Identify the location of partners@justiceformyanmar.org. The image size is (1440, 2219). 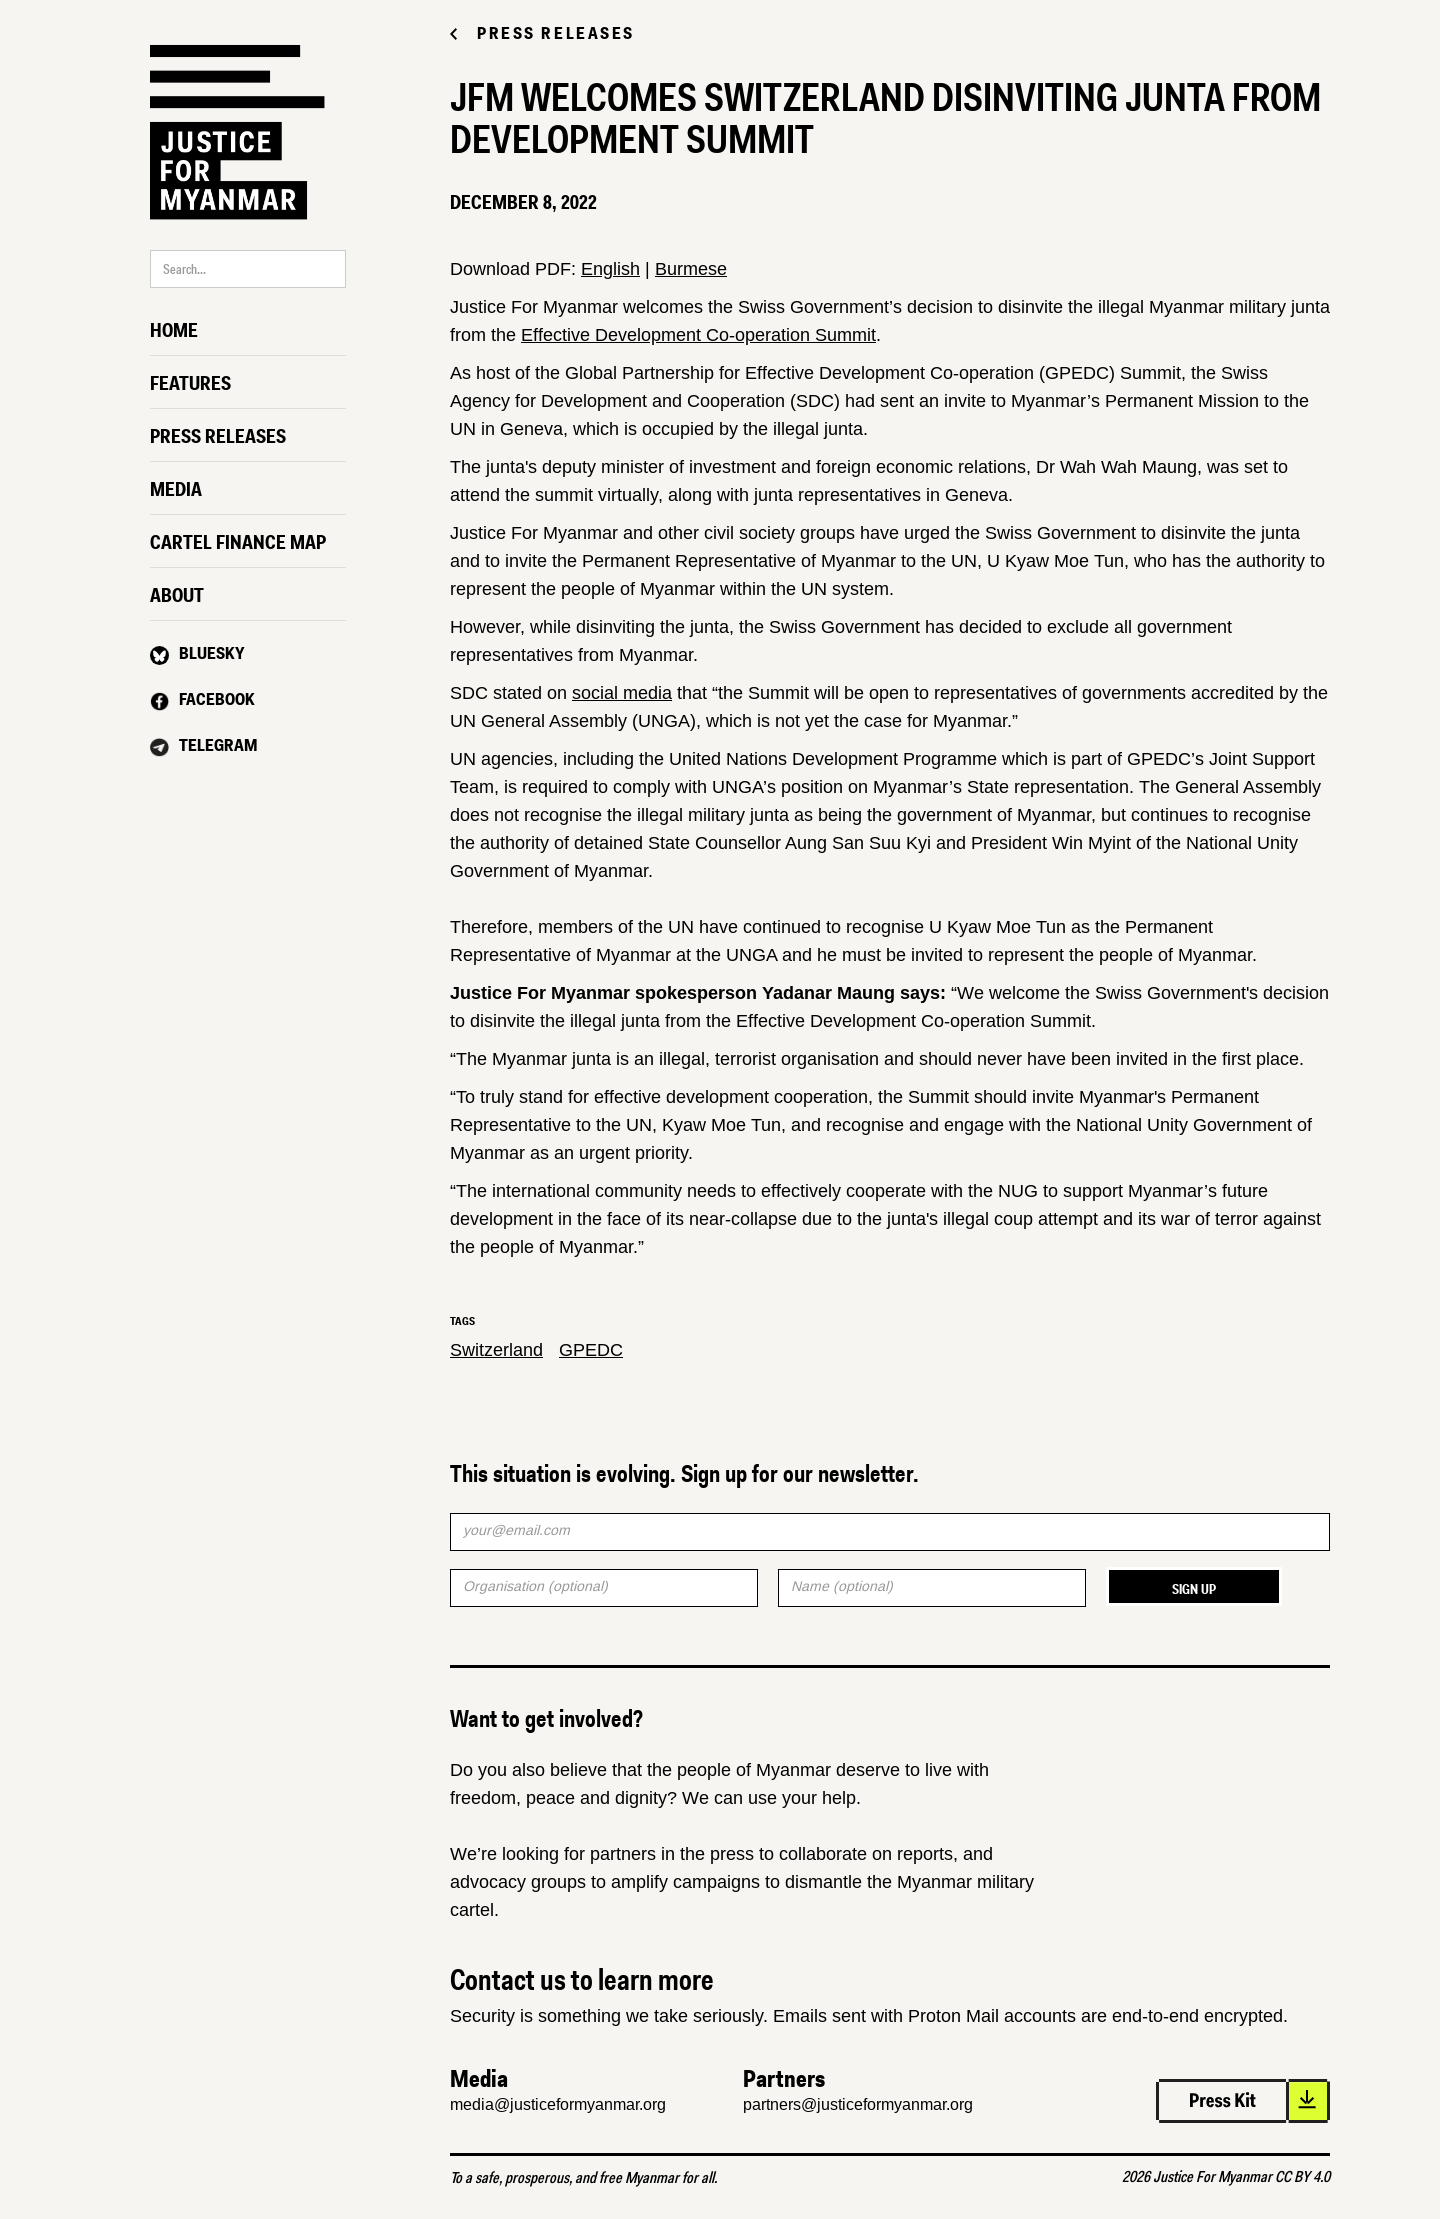
(858, 2104).